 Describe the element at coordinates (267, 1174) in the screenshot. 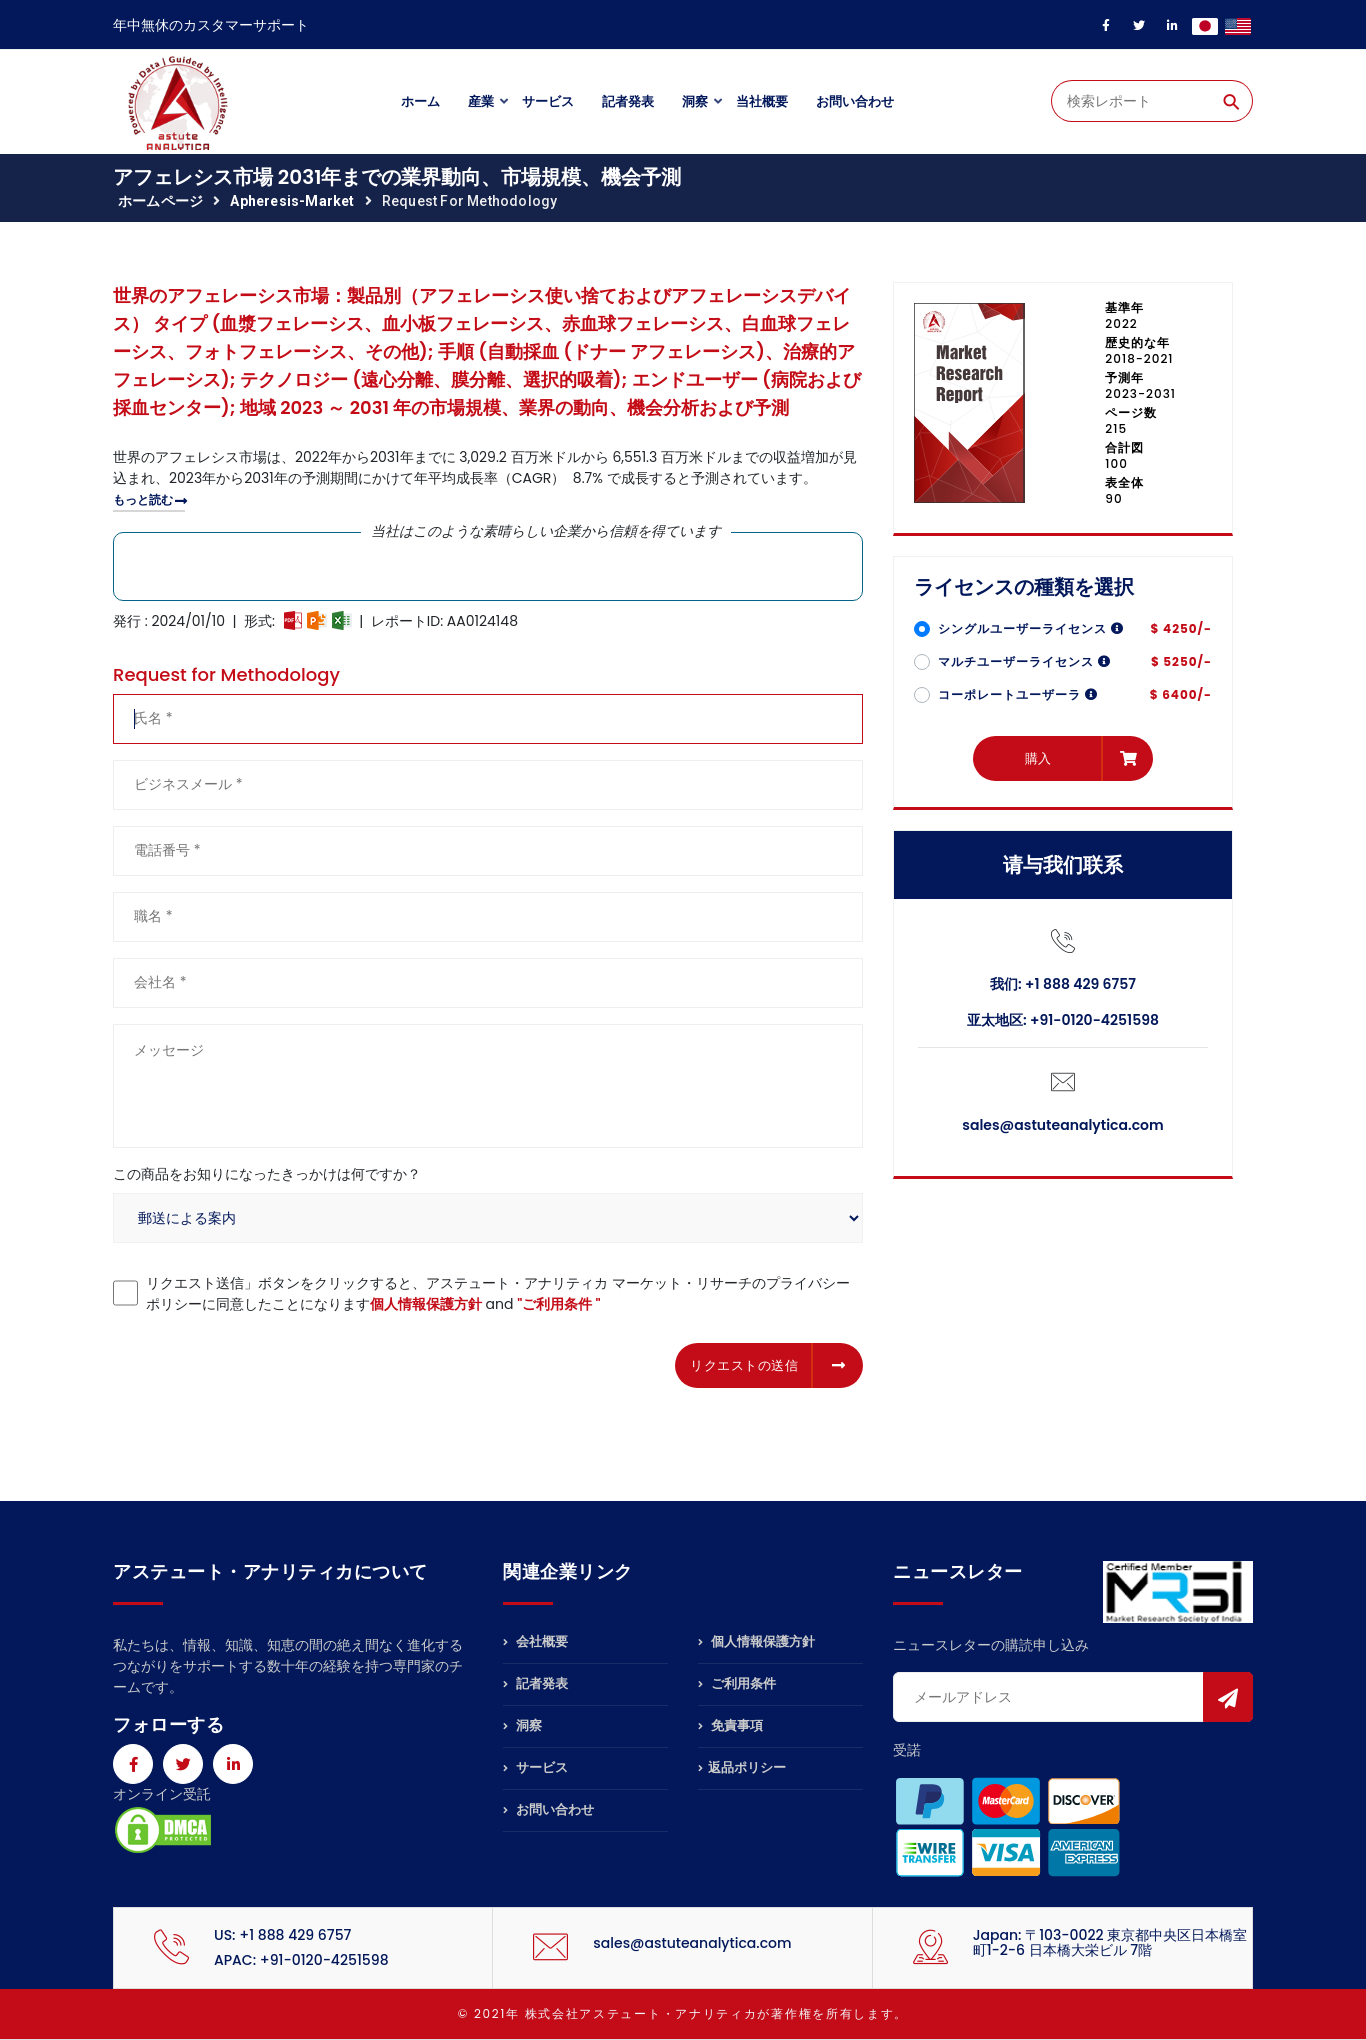

I see `この商品をお知りになったきっかけは何ですか？` at that location.